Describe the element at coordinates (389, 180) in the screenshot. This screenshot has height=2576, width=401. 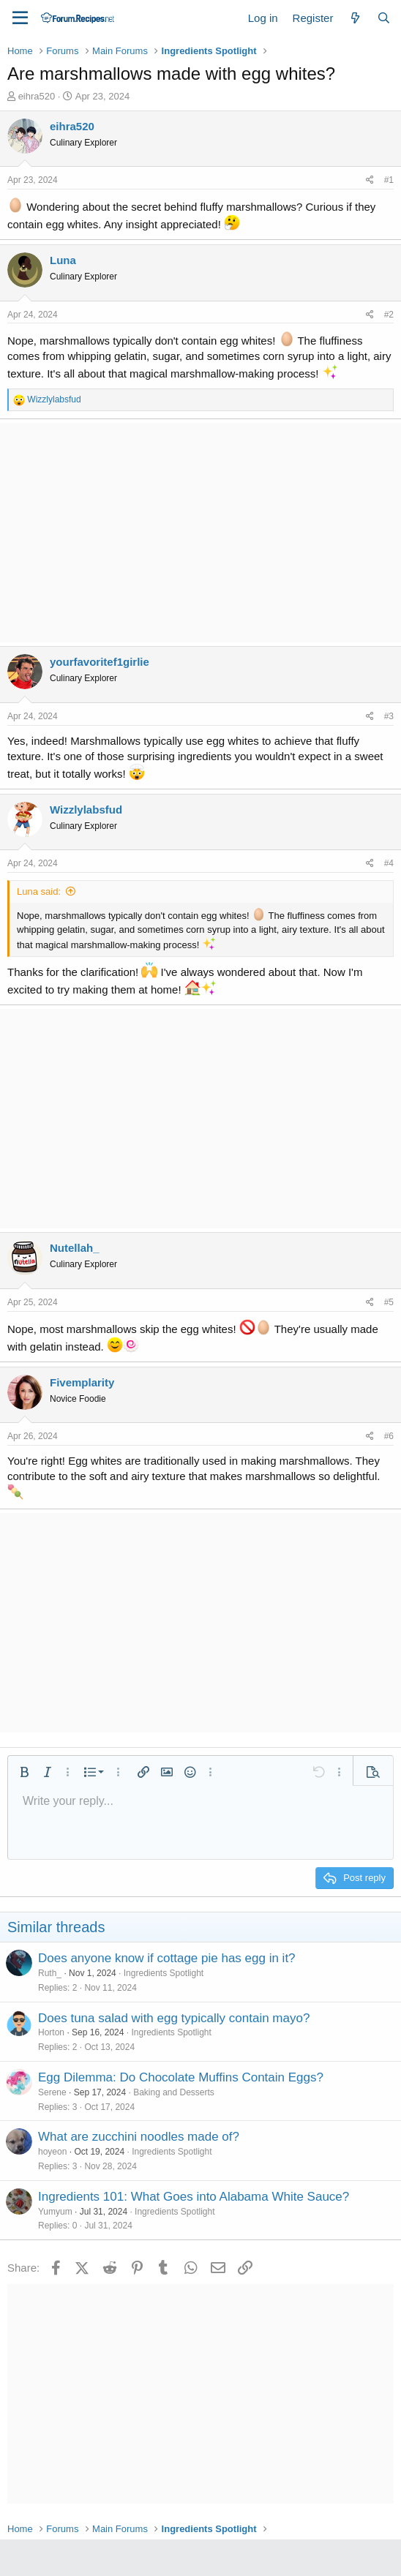
I see `#1` at that location.